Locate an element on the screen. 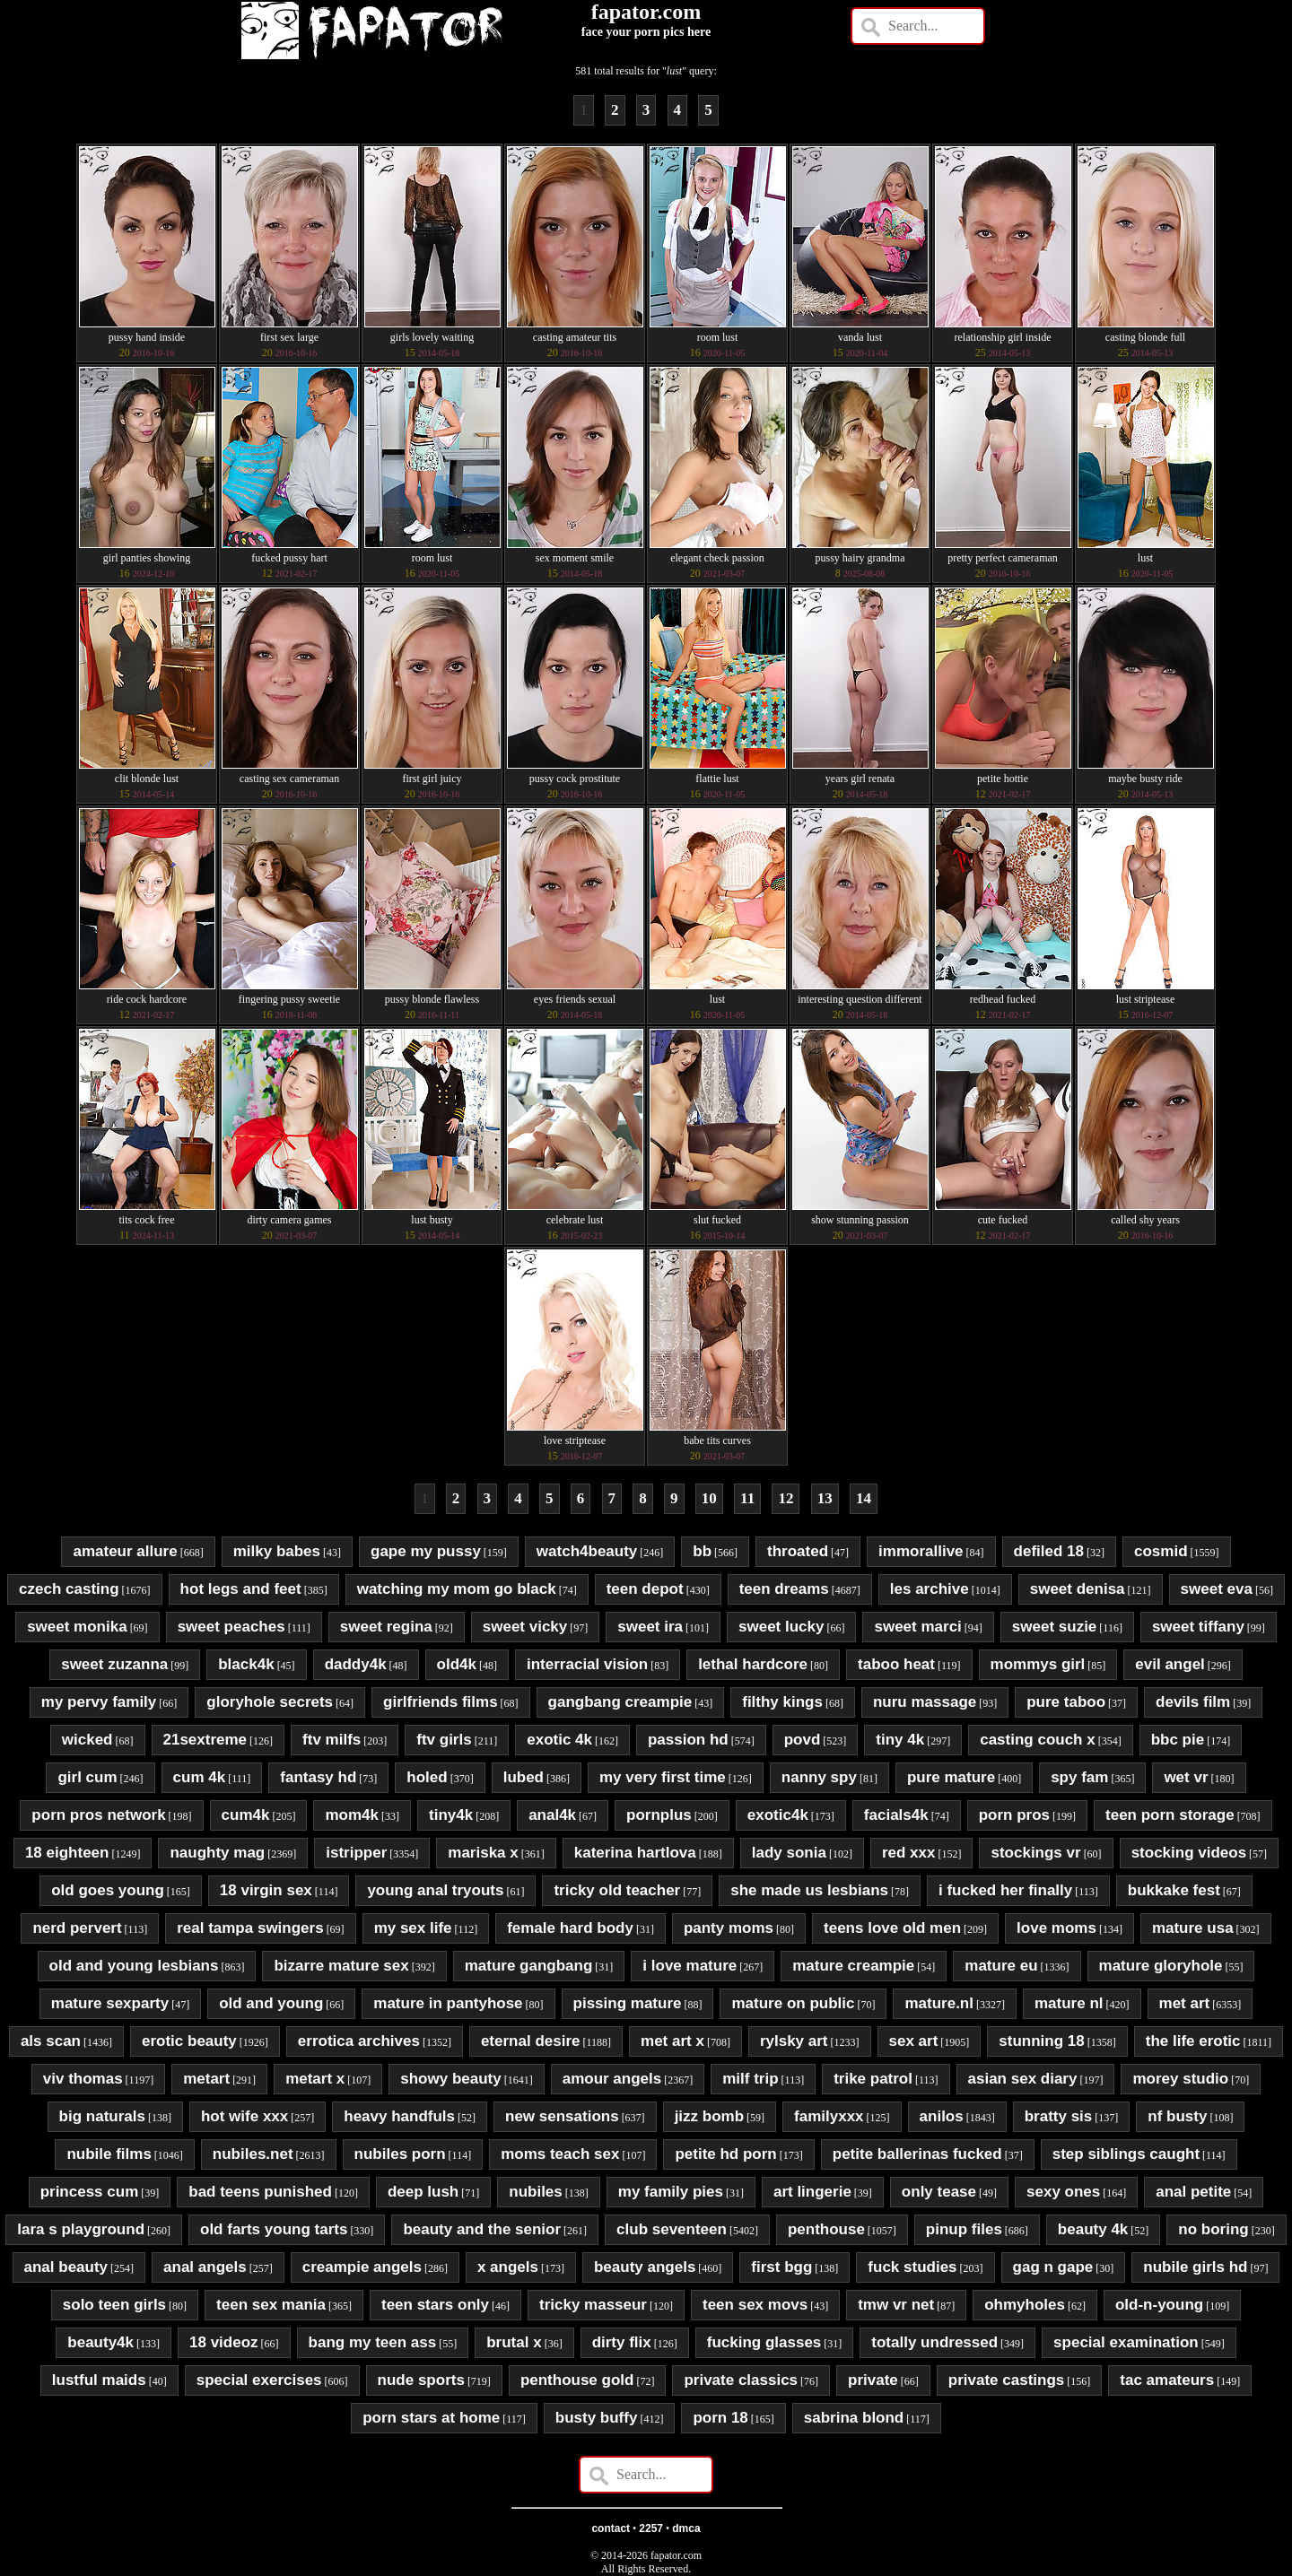 The height and width of the screenshot is (2576, 1292). girlfriends films is located at coordinates (440, 1701).